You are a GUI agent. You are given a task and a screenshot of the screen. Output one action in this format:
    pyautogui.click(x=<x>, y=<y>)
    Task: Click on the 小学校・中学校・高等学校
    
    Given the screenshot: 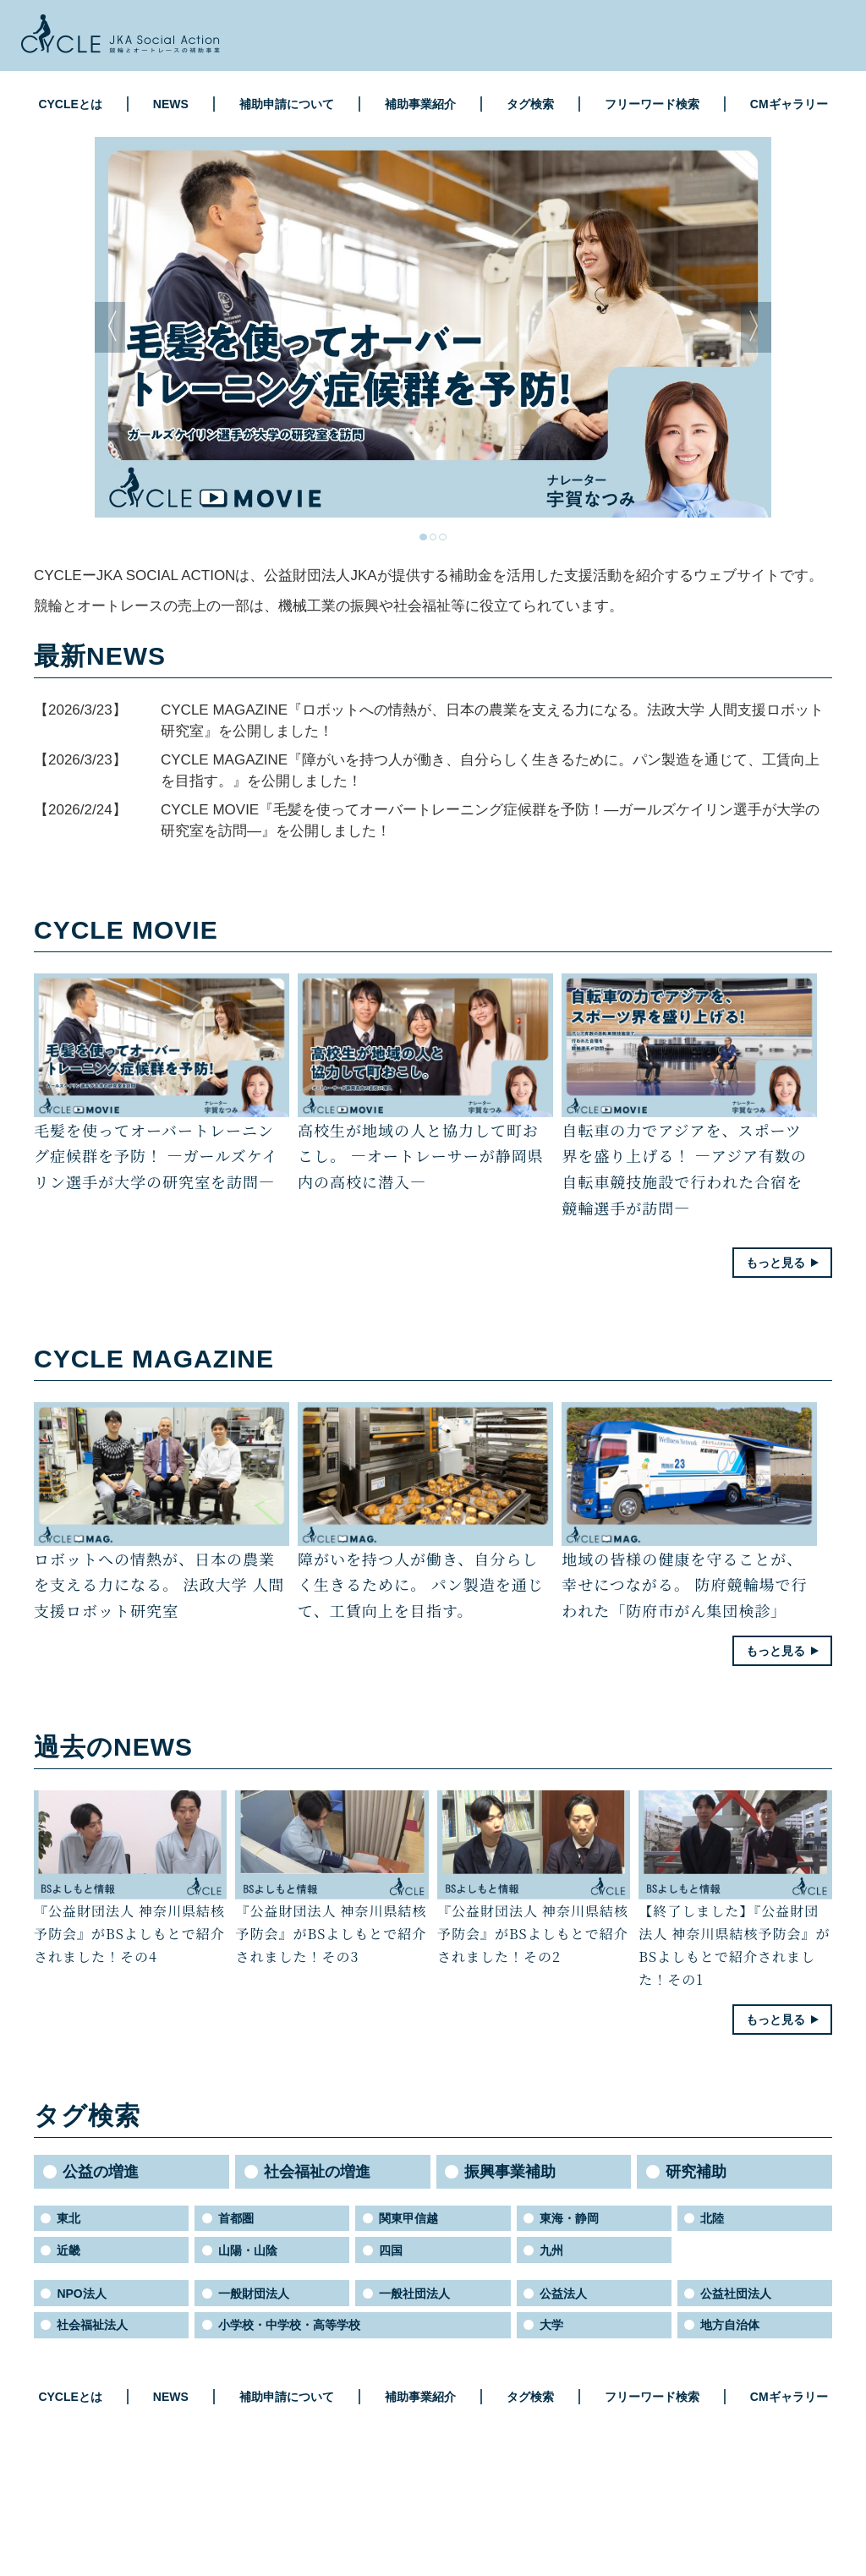 What is the action you would take?
    pyautogui.click(x=289, y=2325)
    